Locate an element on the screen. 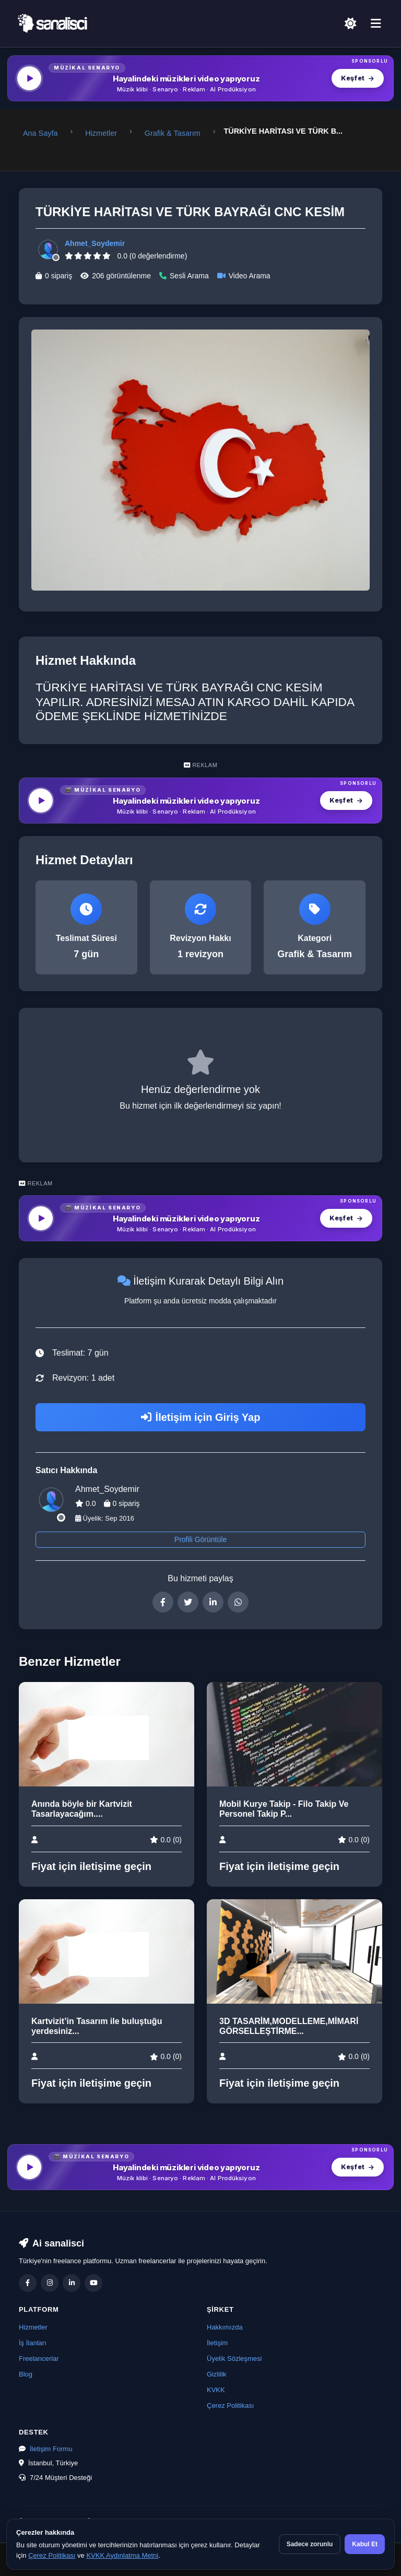 The width and height of the screenshot is (401, 2576). Çerez Politikası is located at coordinates (230, 2405).